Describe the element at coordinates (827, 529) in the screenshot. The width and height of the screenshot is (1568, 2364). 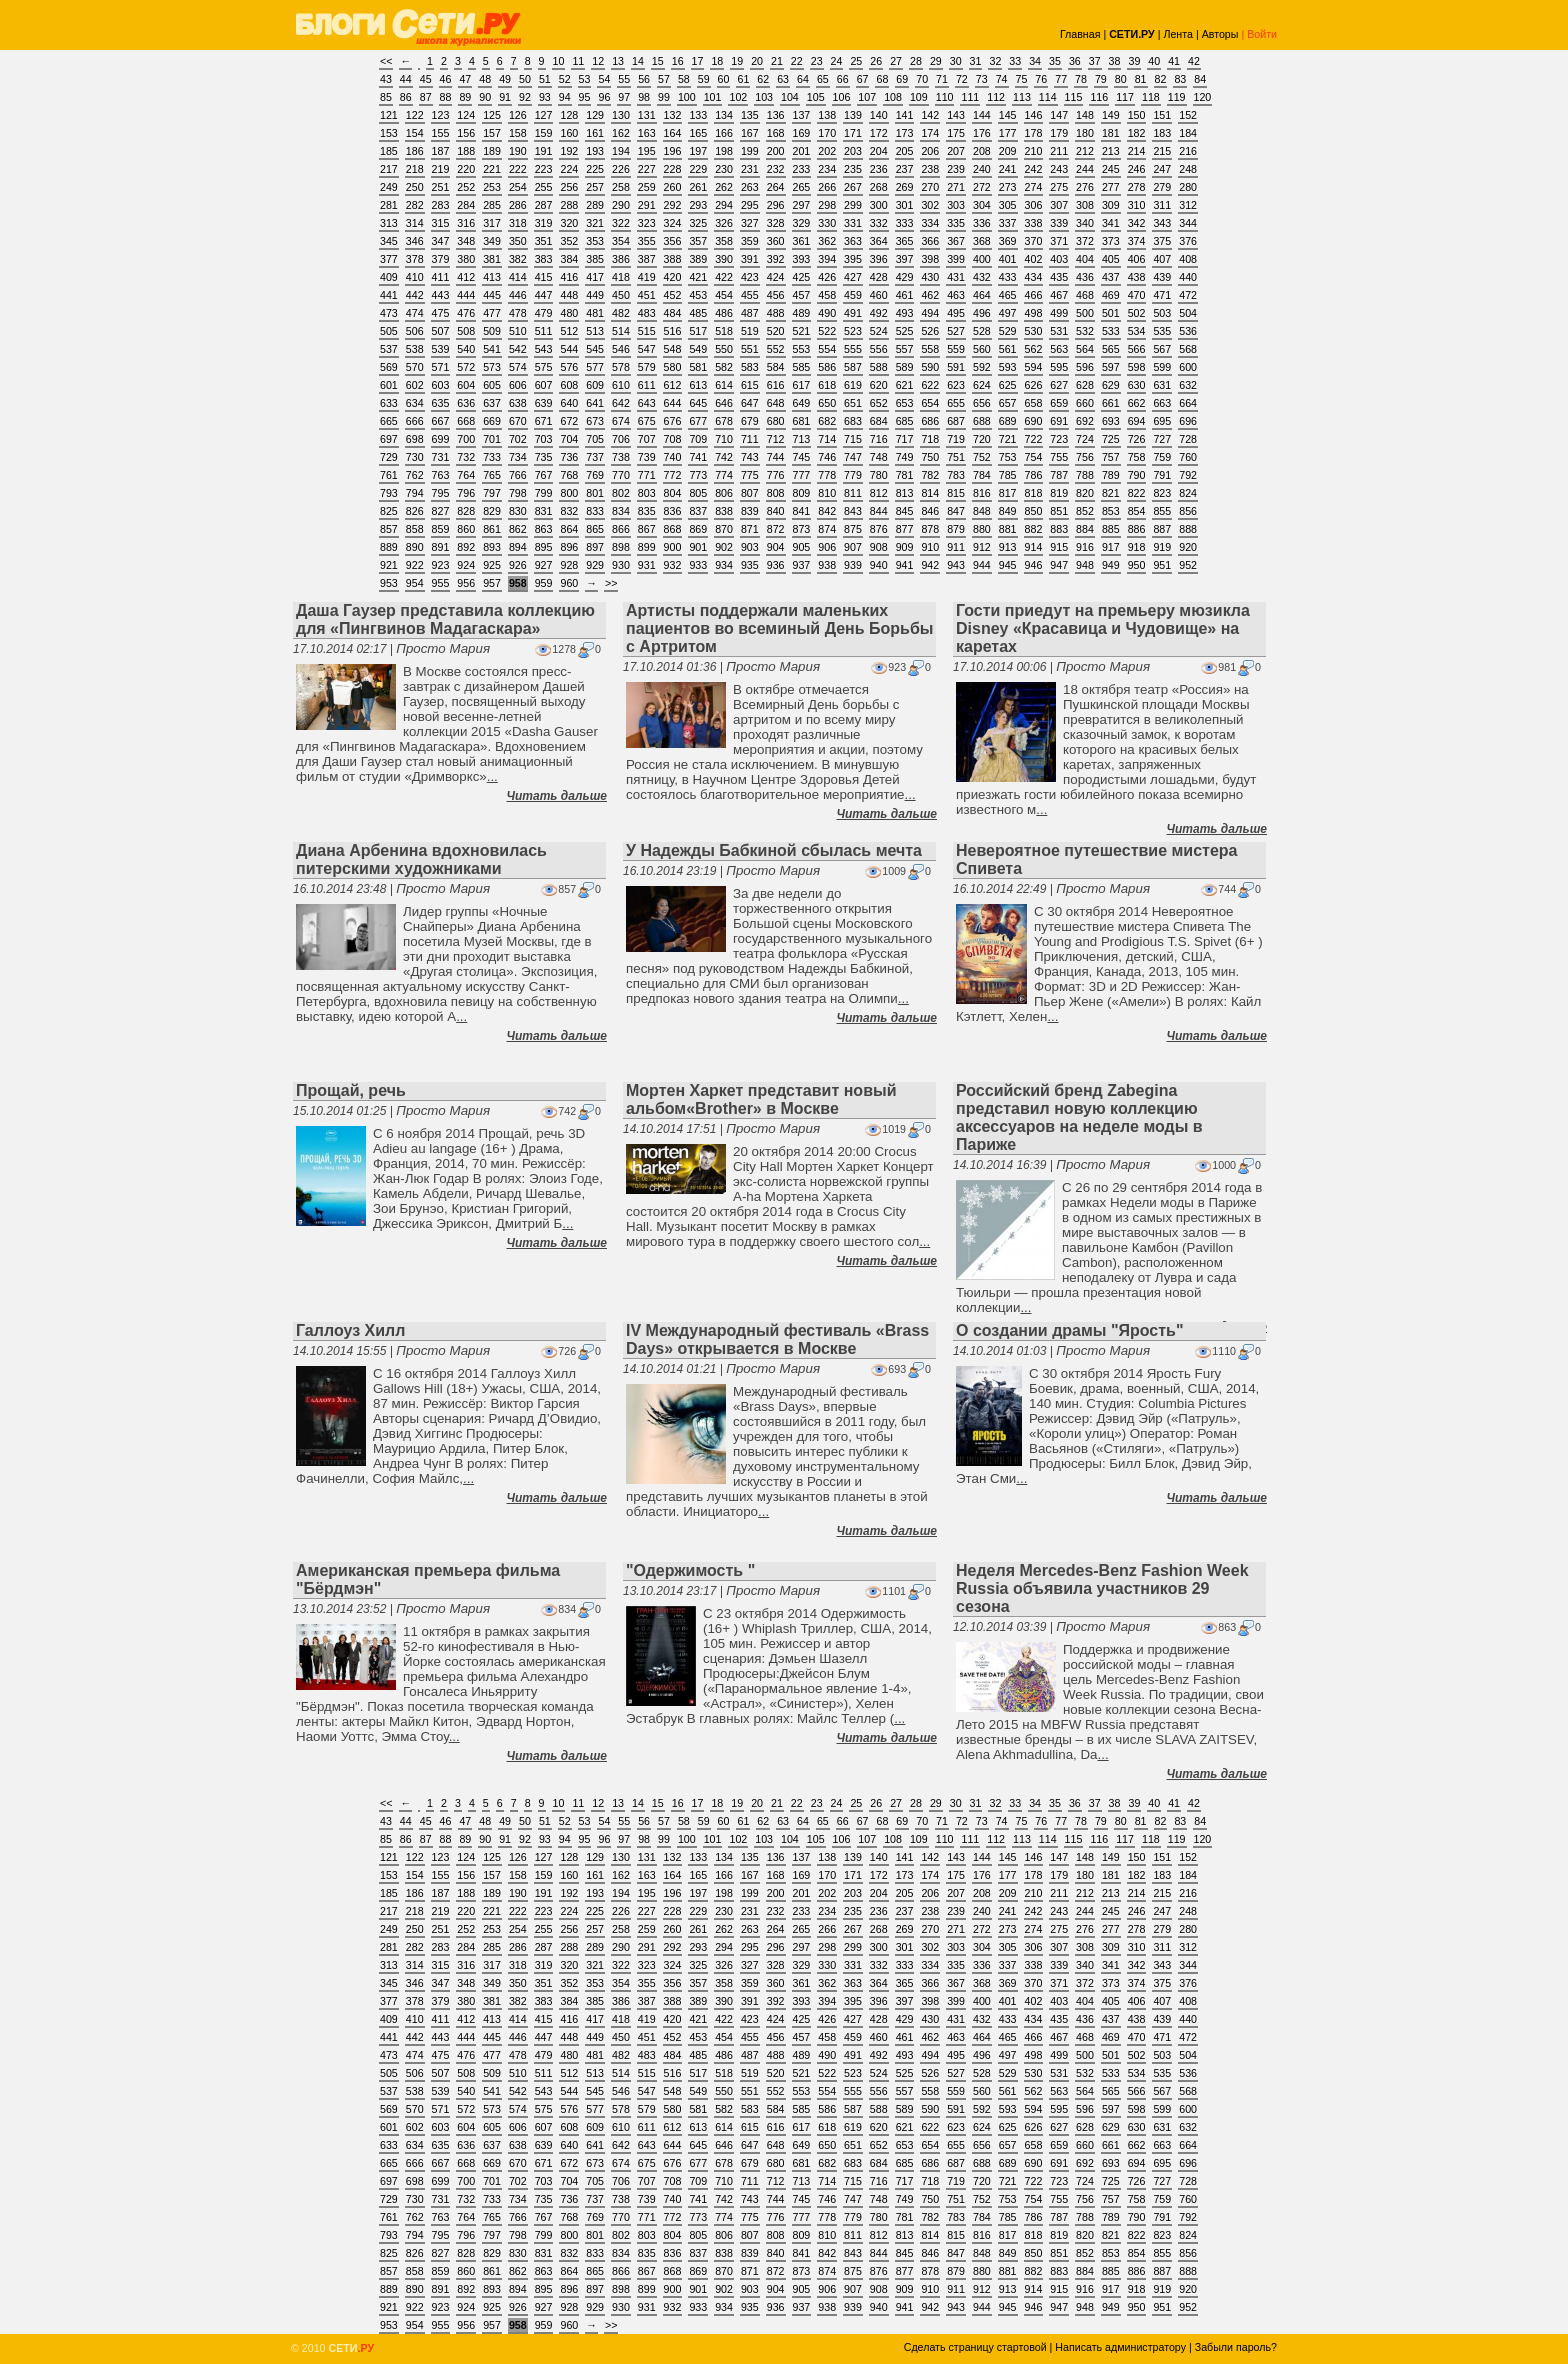
I see `874` at that location.